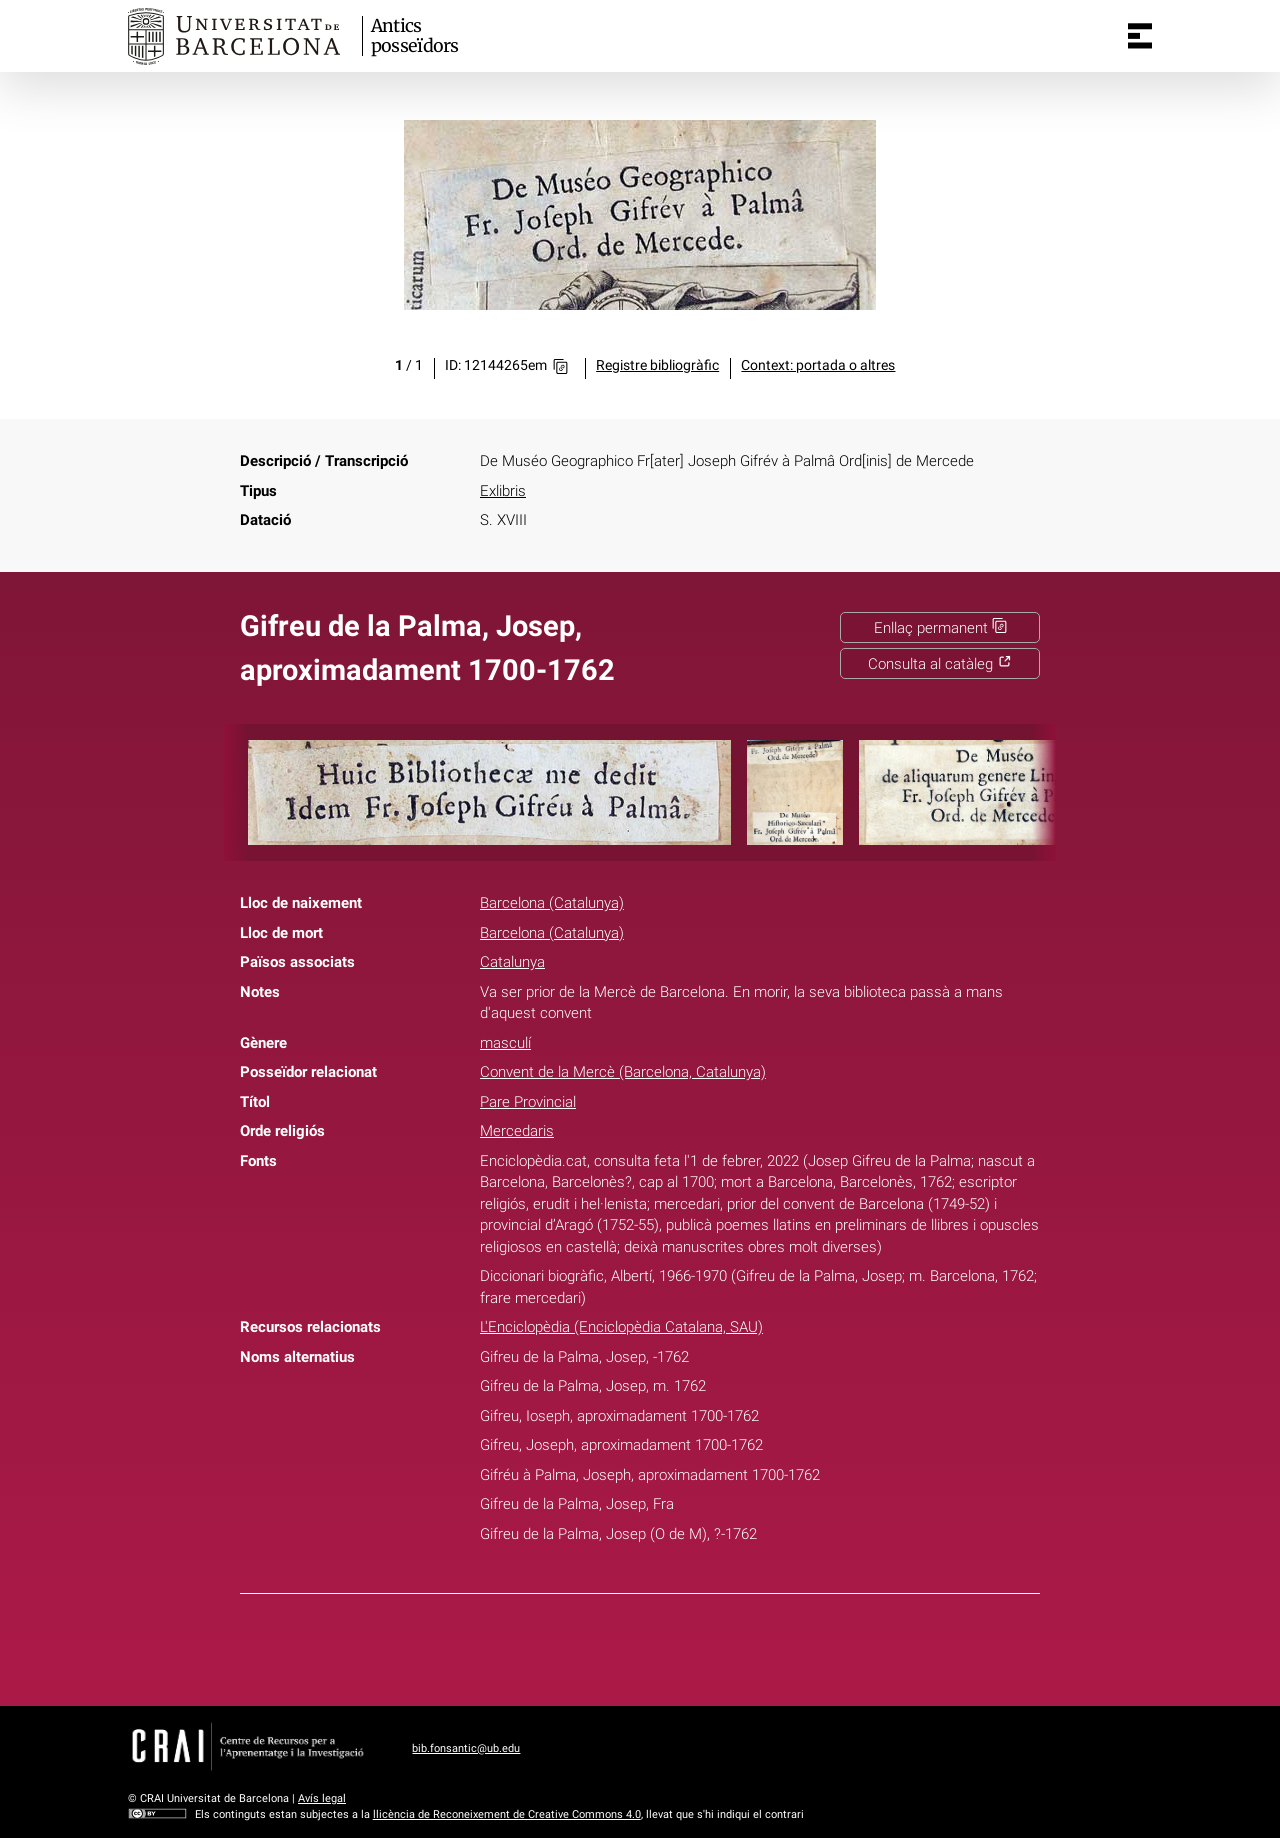 The image size is (1280, 1838). Describe the element at coordinates (676, 1646) in the screenshot. I see `Pinterest` at that location.